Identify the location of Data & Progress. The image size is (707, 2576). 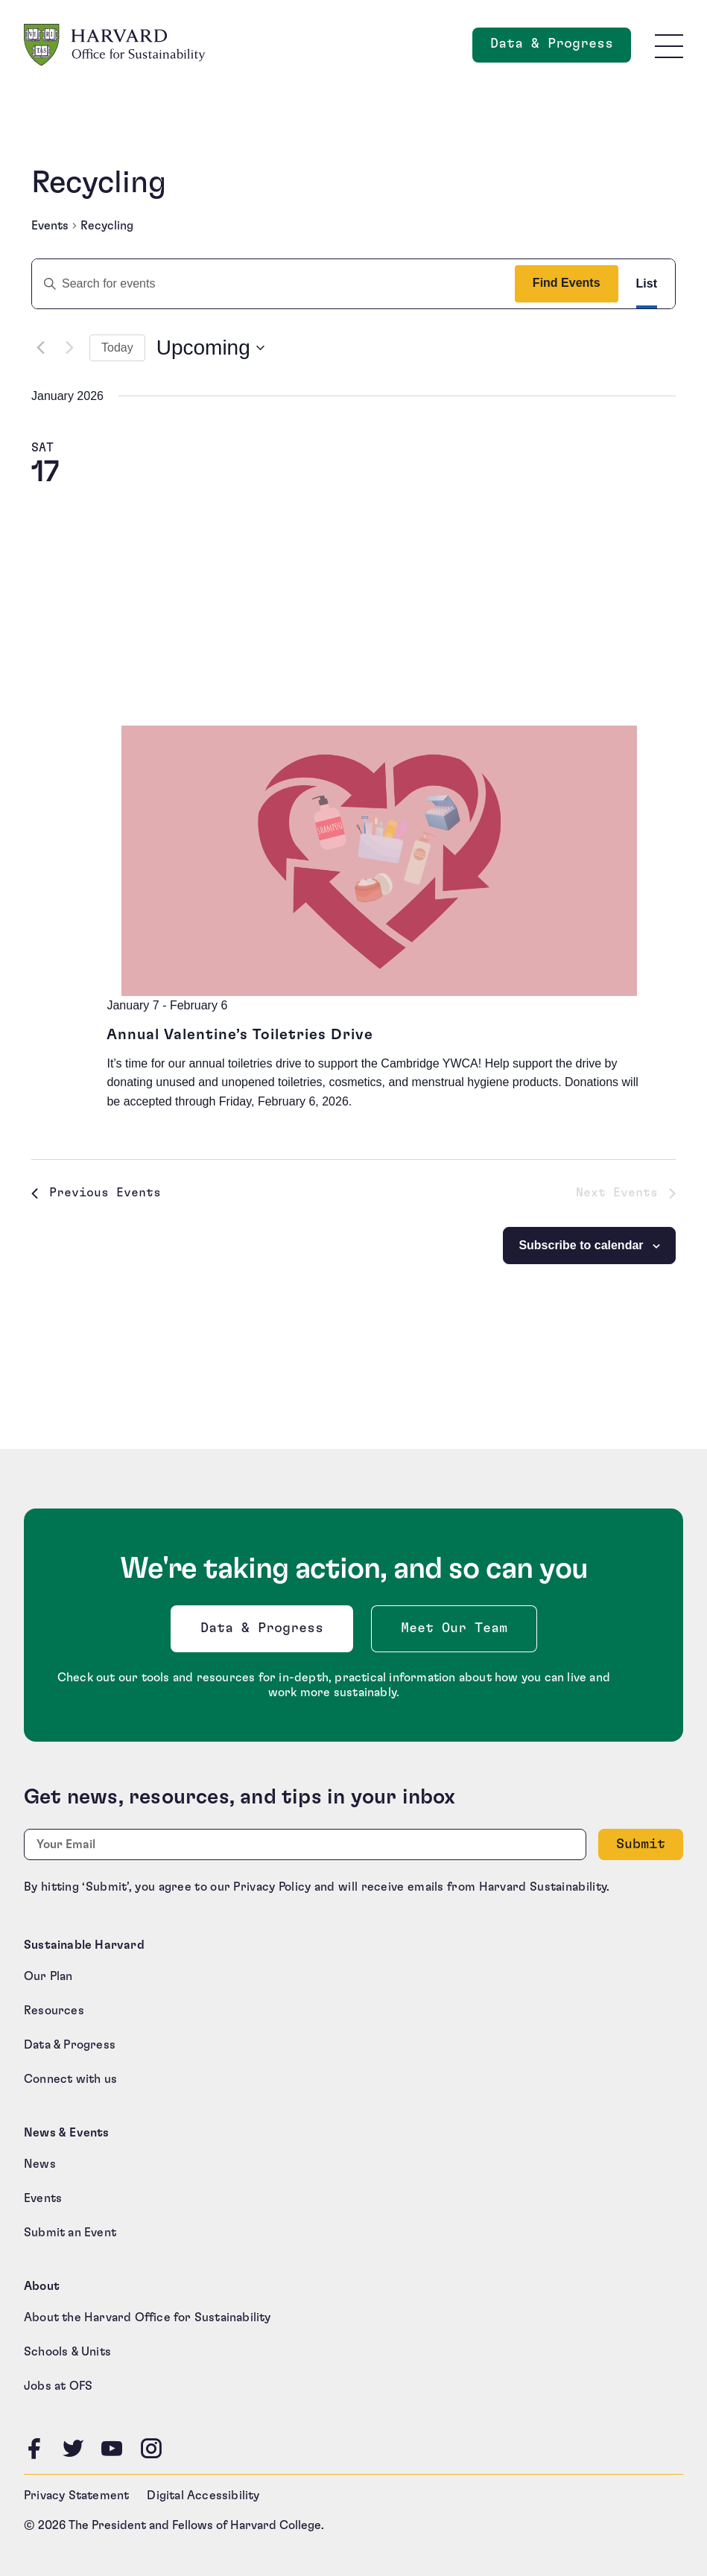
(265, 1632).